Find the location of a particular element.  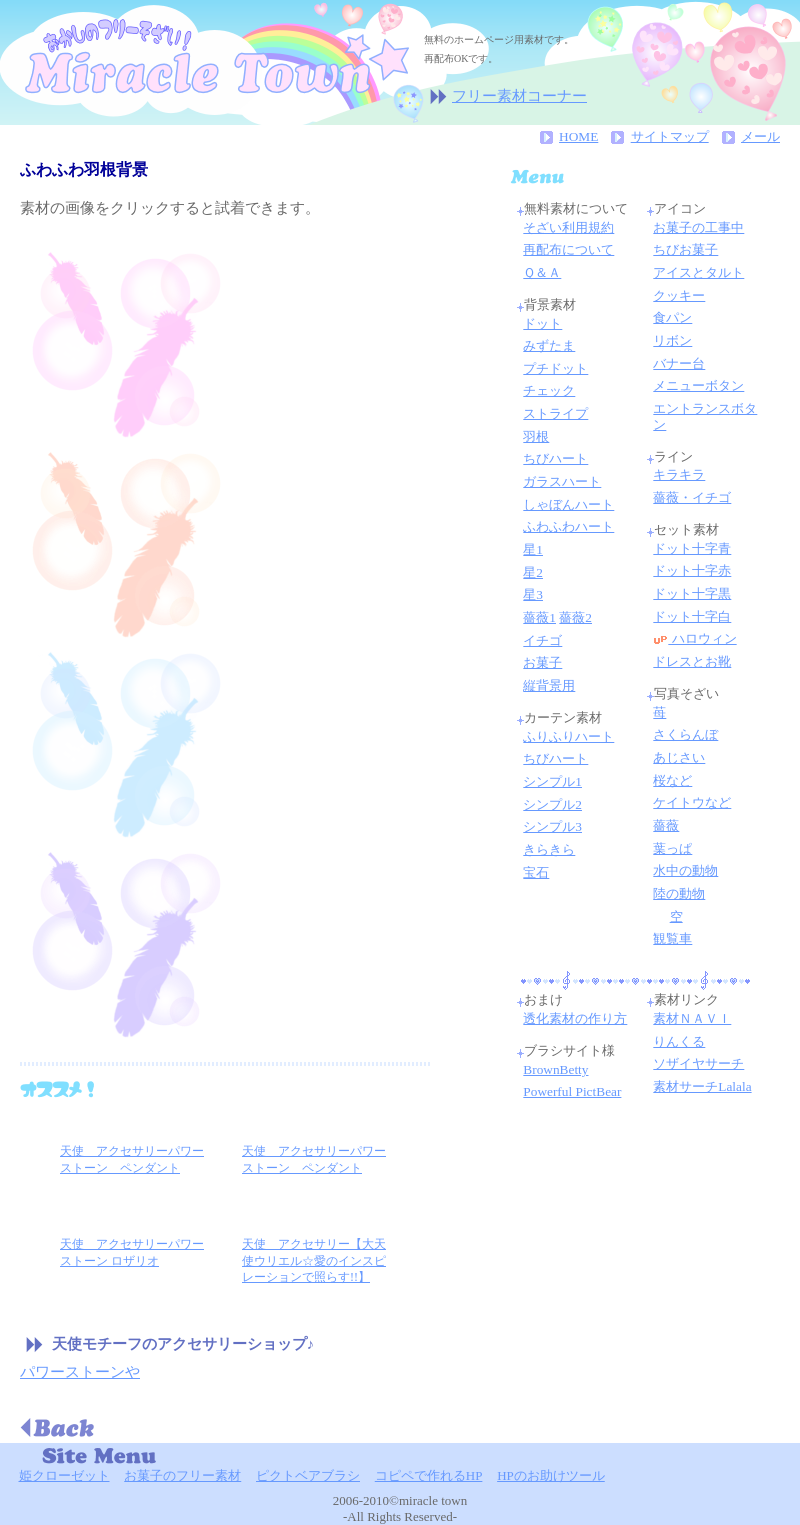

水中の動物 is located at coordinates (685, 870).